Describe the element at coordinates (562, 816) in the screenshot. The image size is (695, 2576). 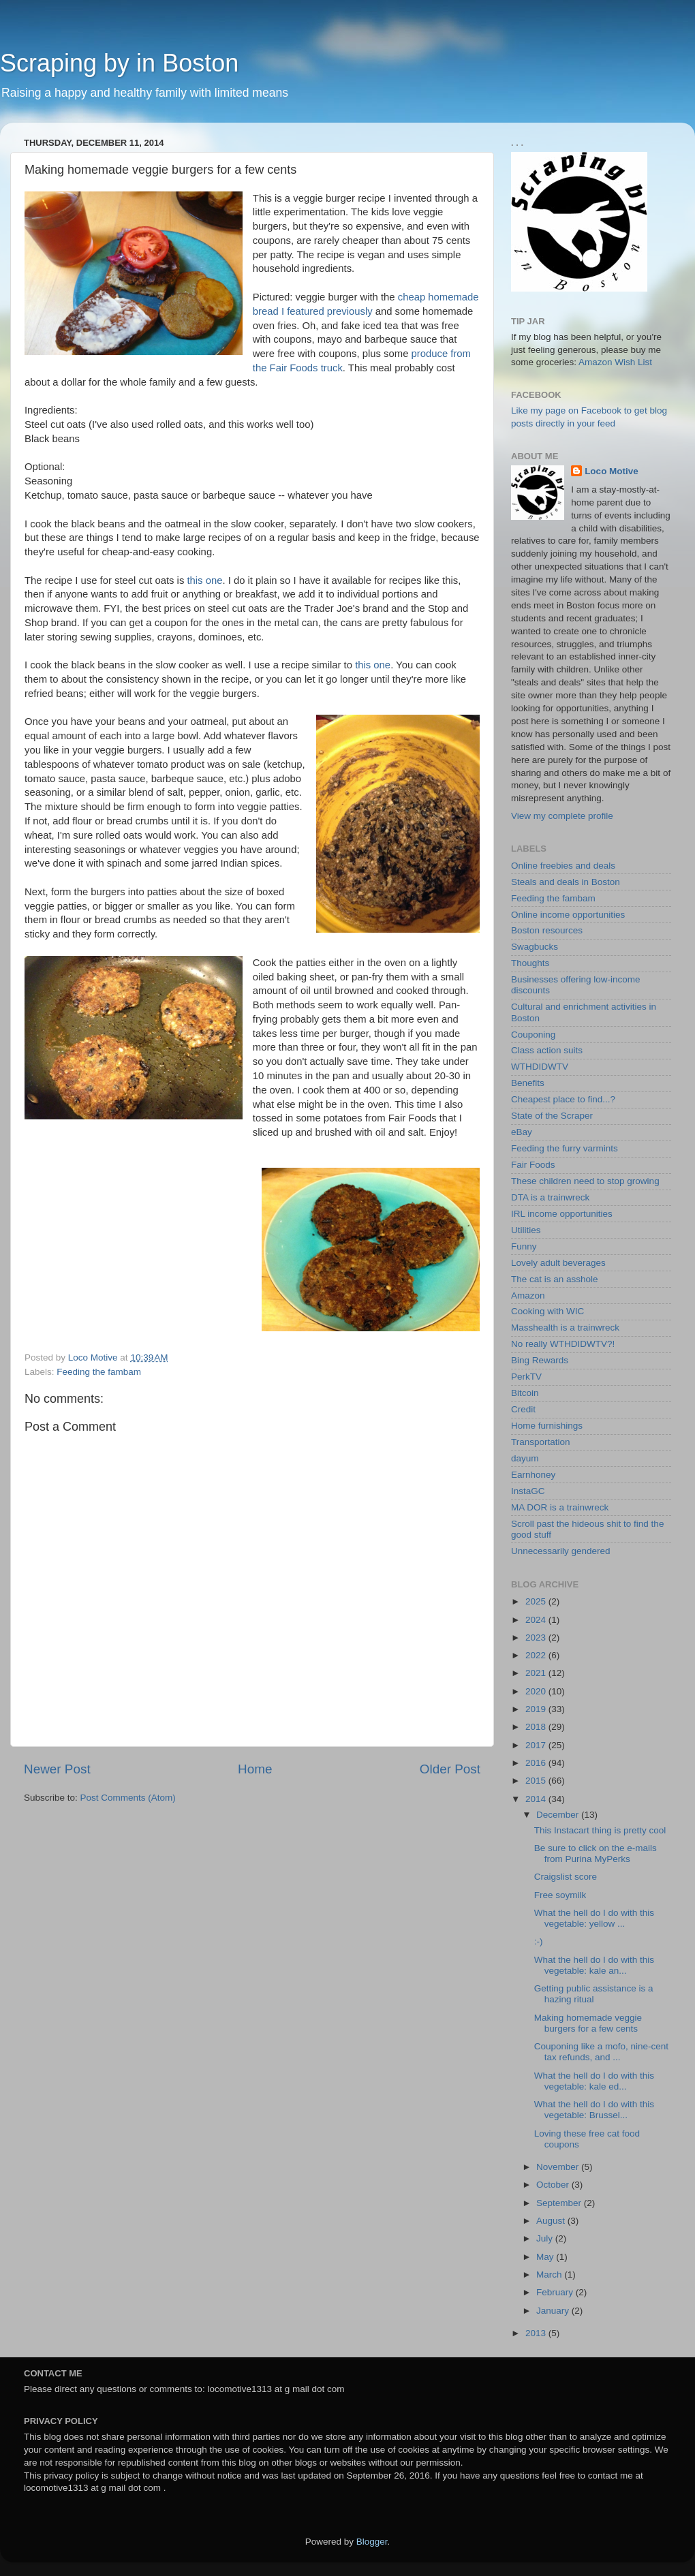
I see `View my complete profile` at that location.